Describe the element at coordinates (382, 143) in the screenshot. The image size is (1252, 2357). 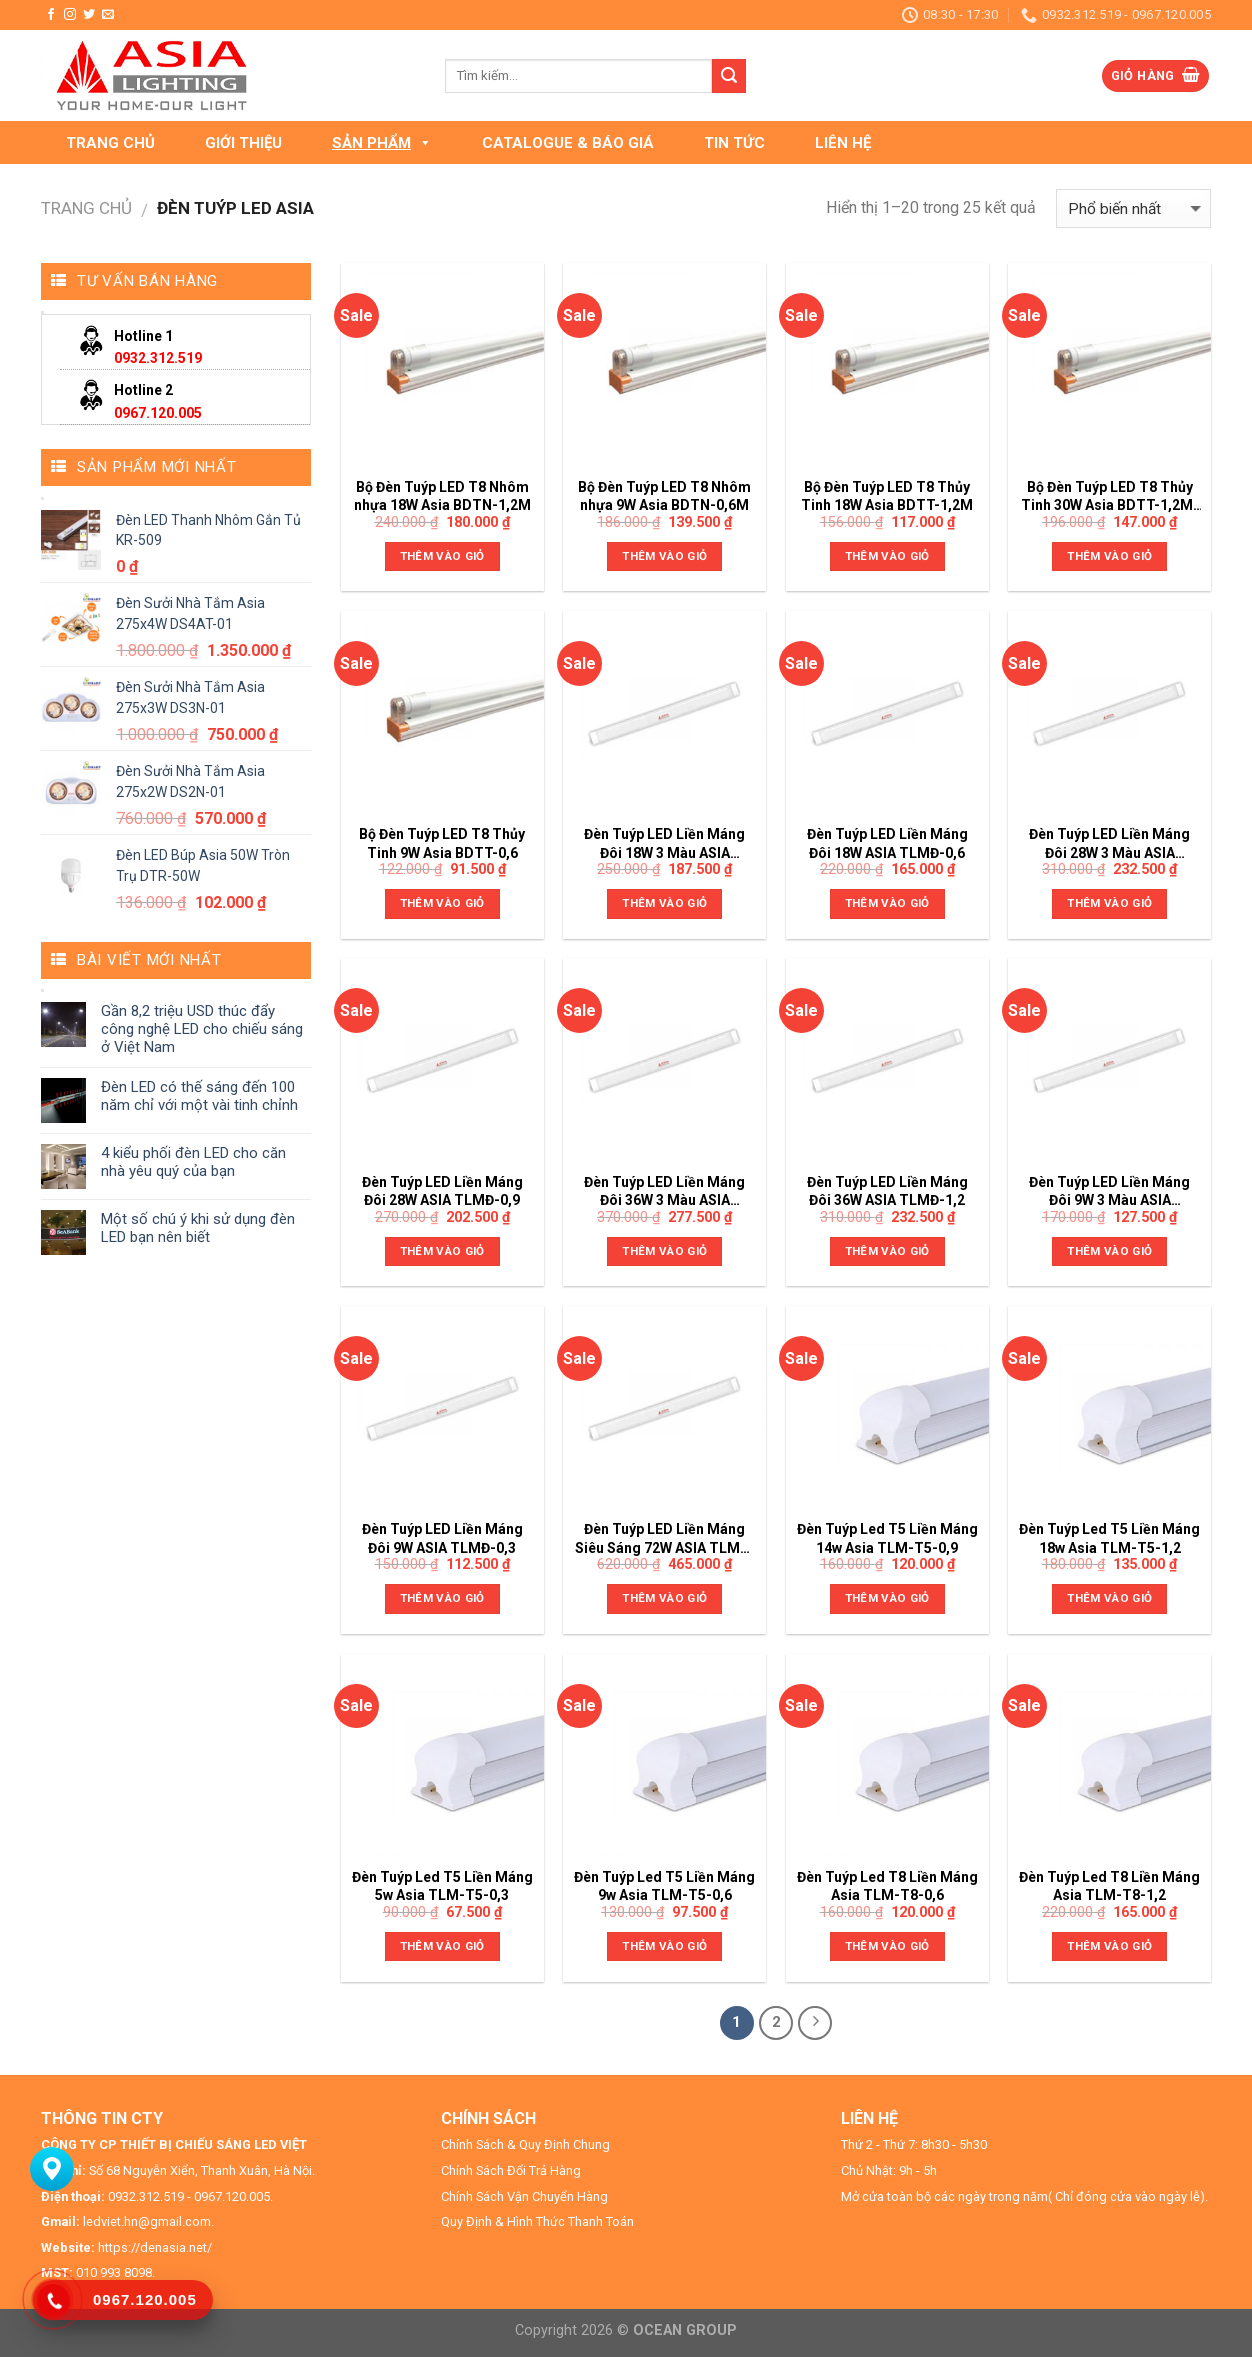
I see `SẢN PHẨM` at that location.